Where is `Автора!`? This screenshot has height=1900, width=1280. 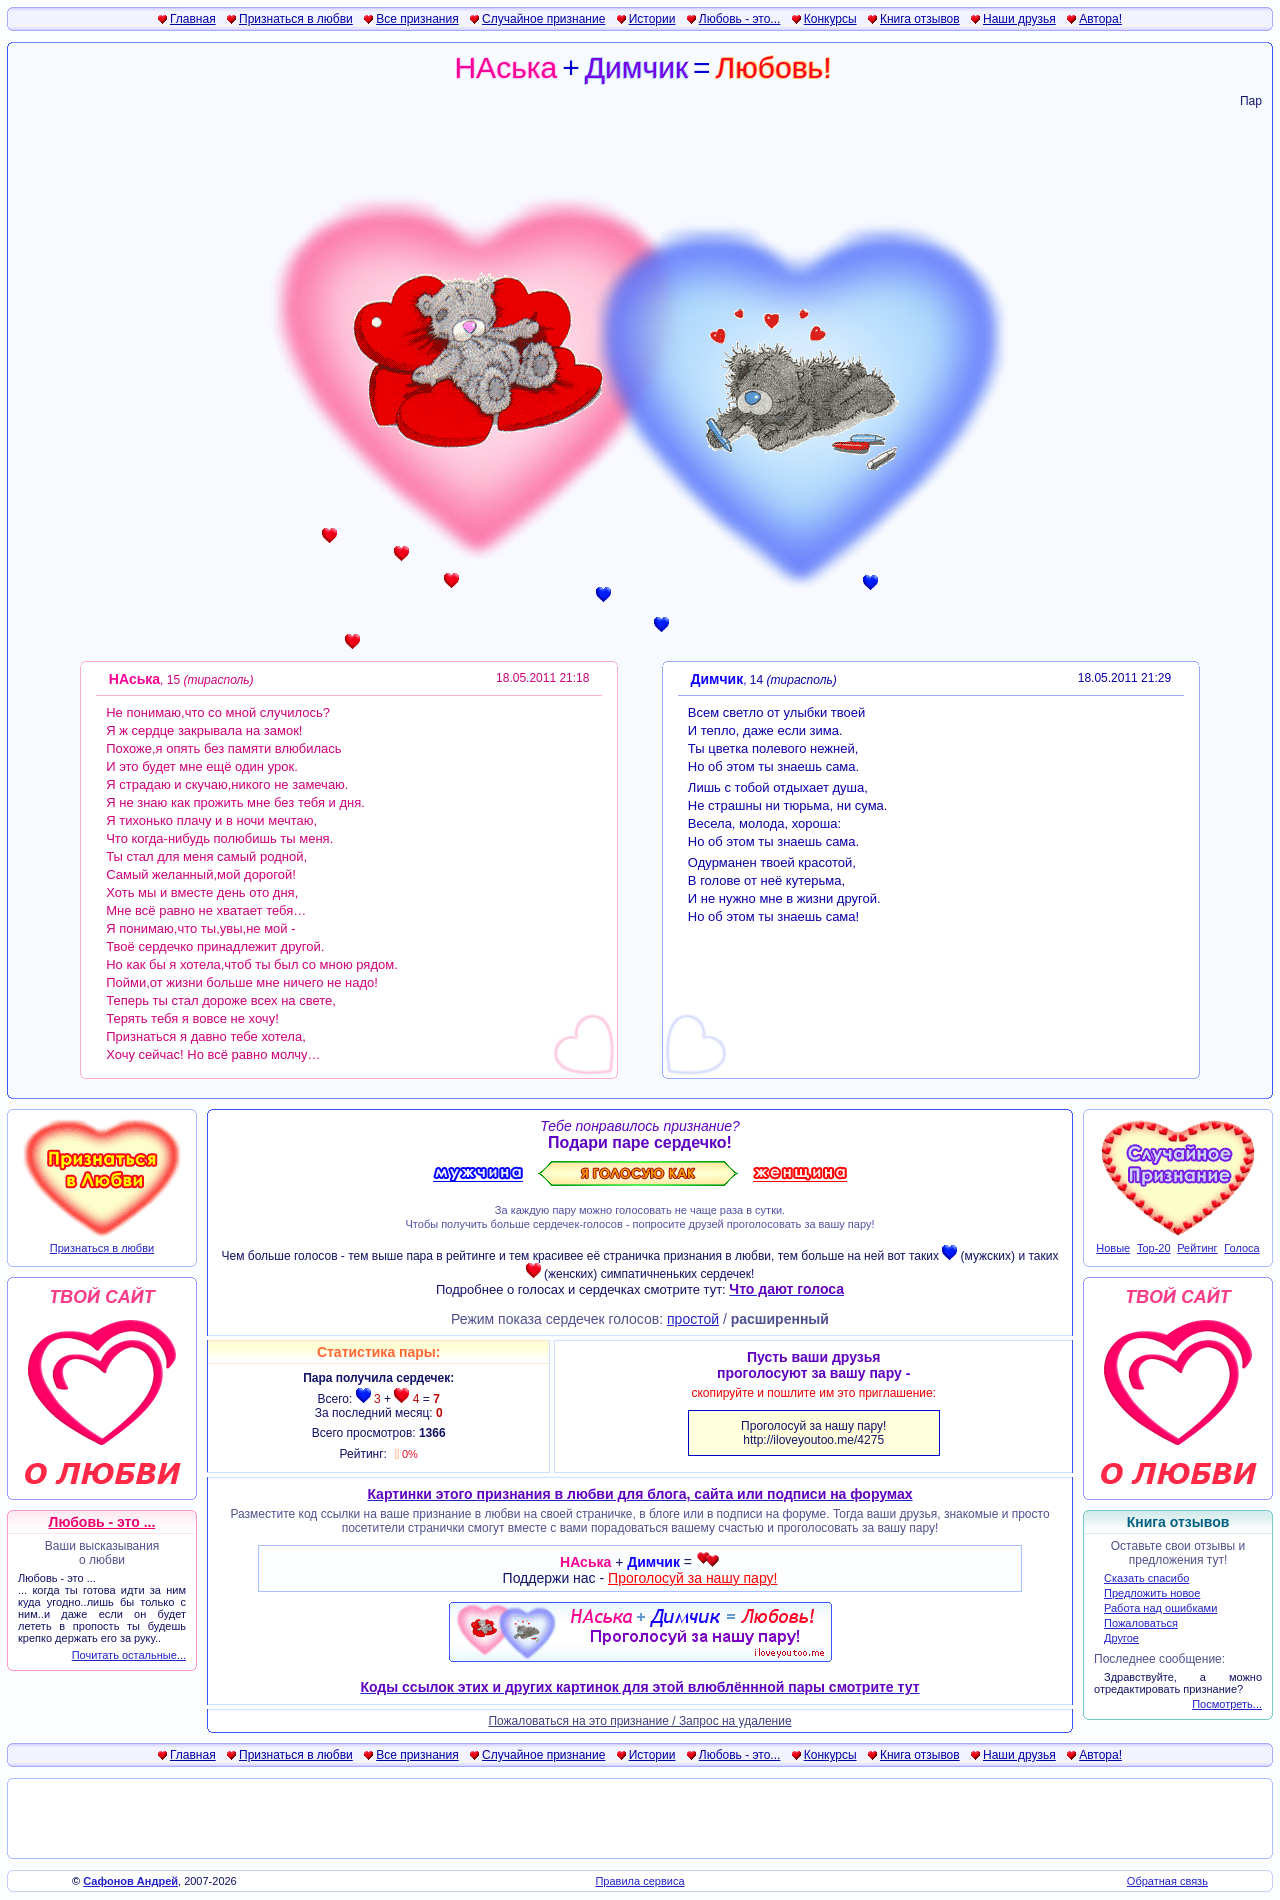 Автора! is located at coordinates (1100, 19).